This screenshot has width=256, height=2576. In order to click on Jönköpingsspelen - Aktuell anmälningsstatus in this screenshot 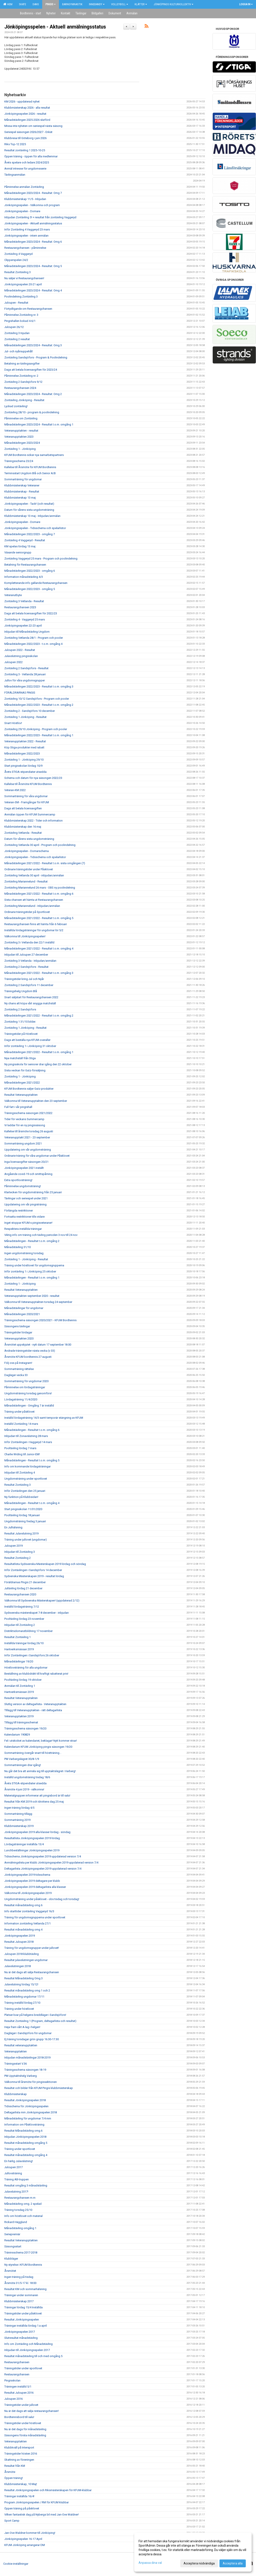, I will do `click(55, 27)`.